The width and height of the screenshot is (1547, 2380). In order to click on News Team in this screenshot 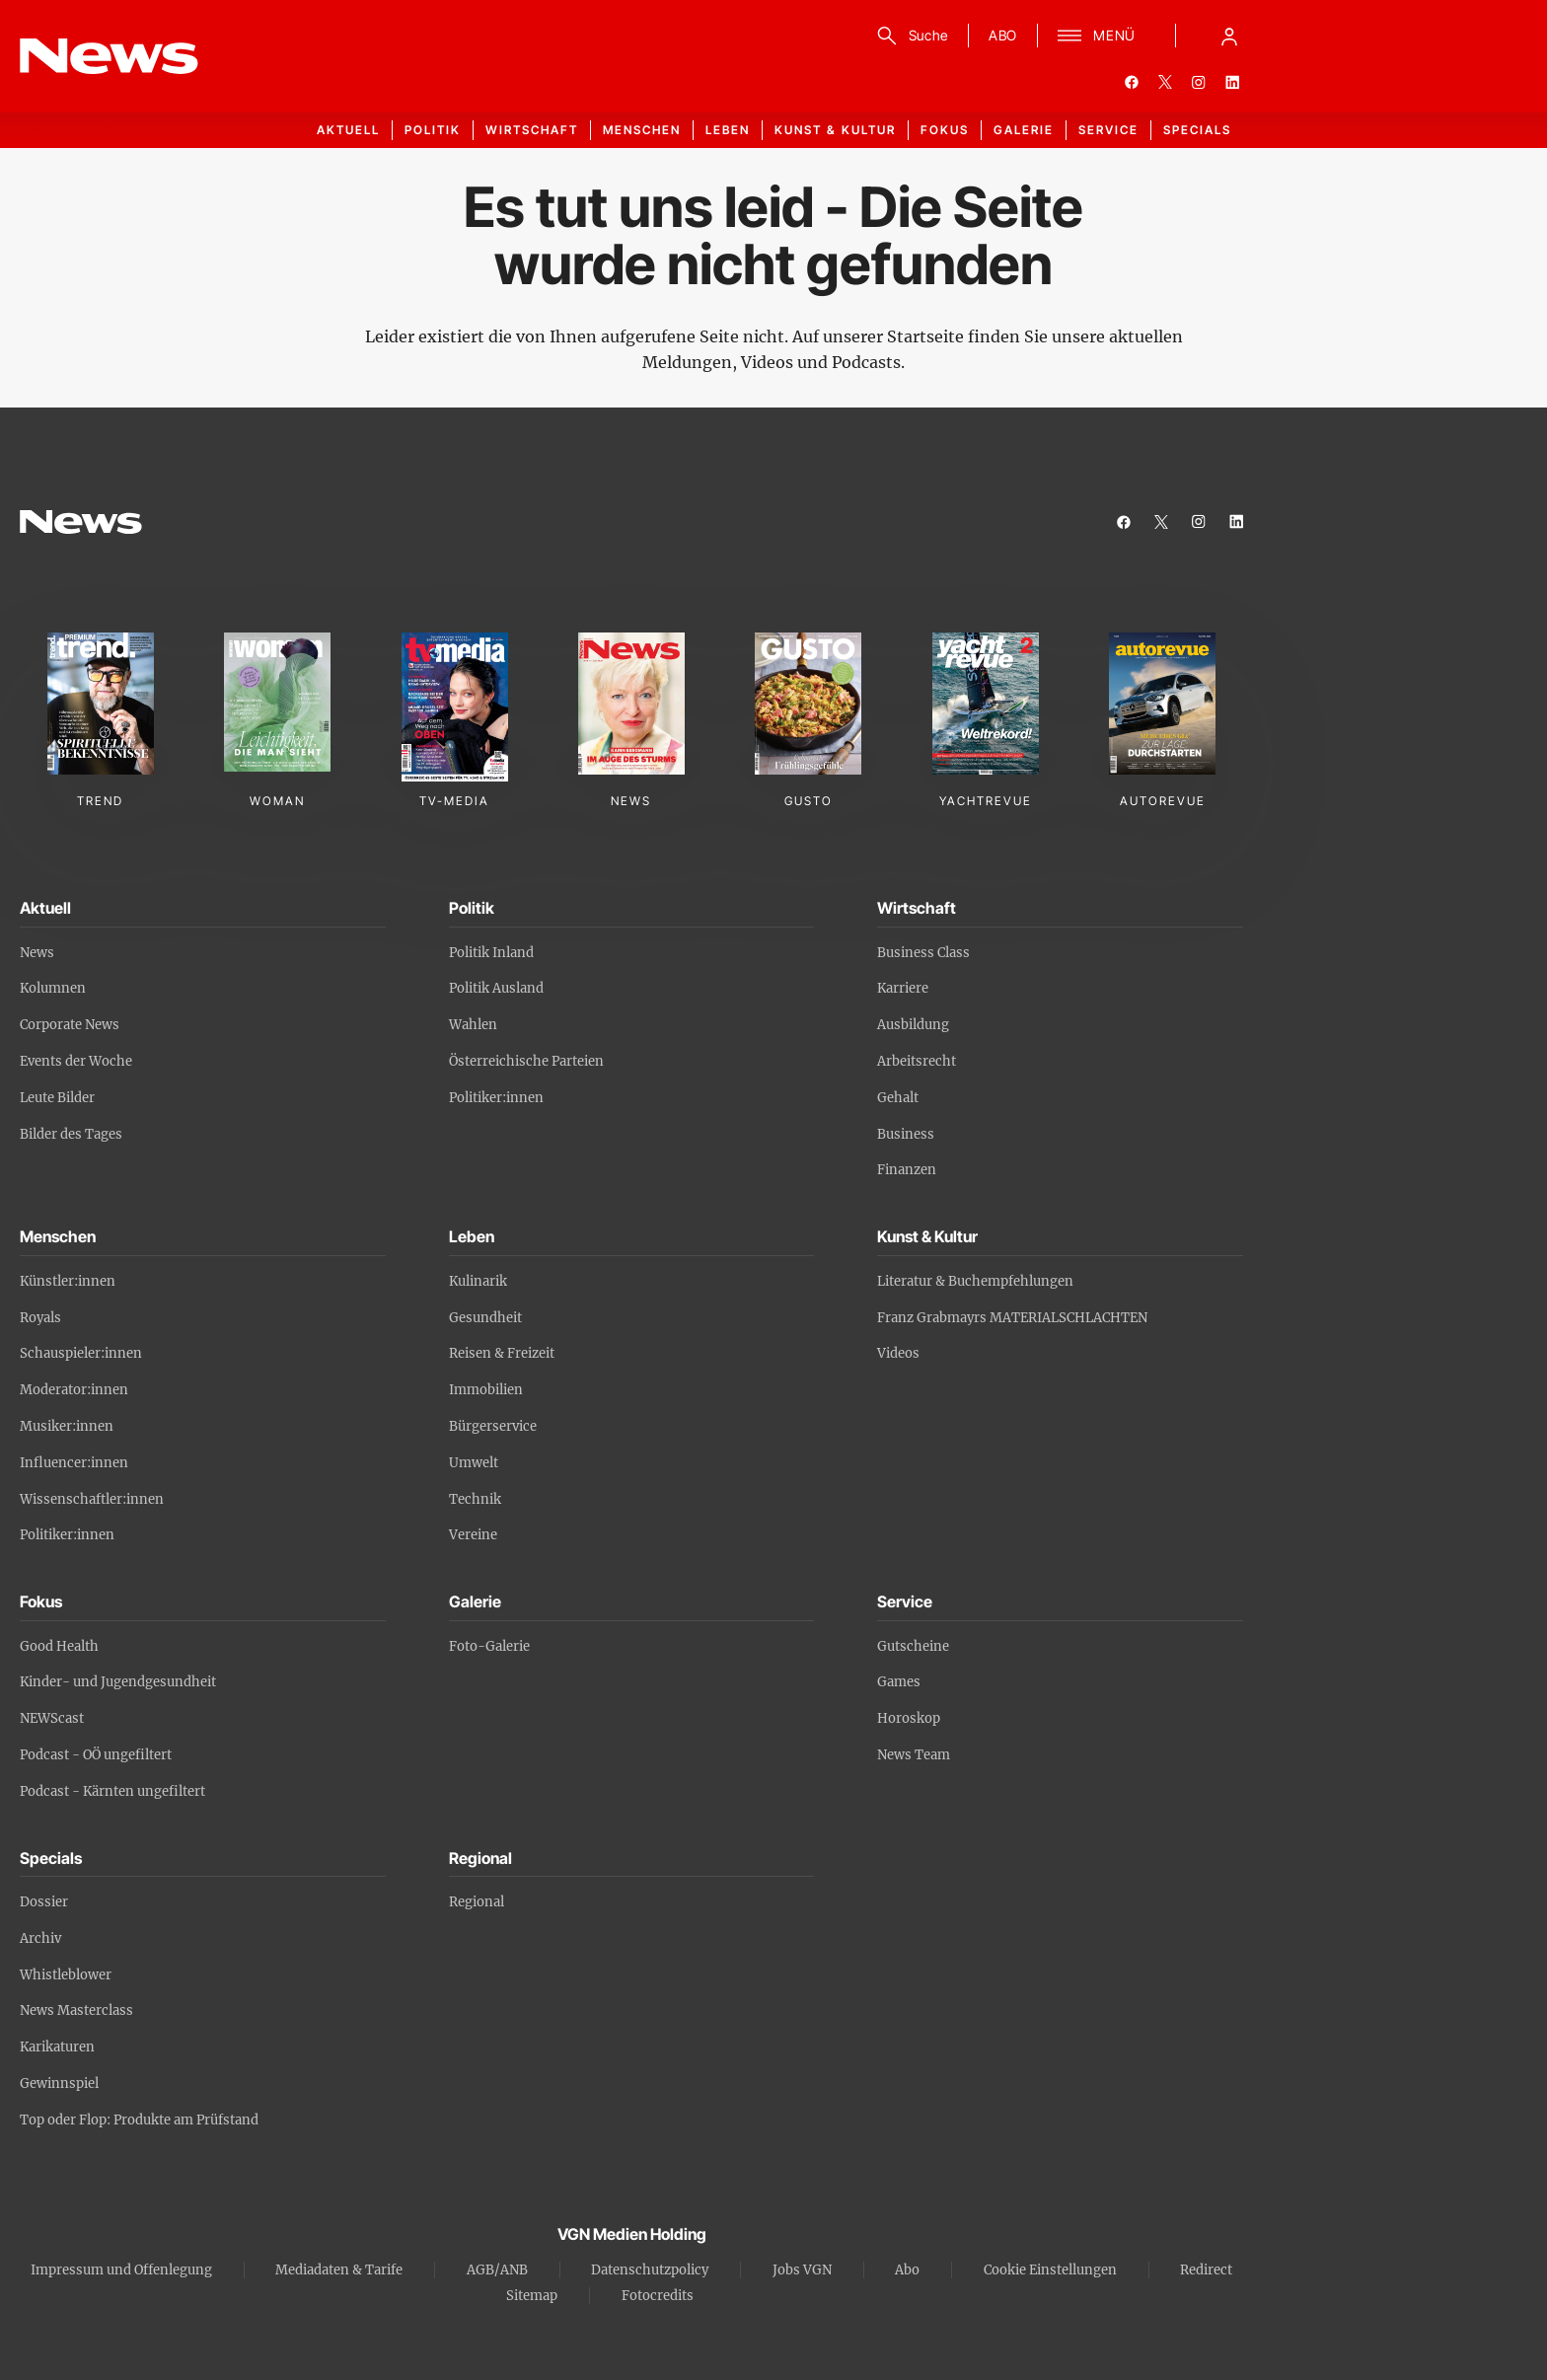, I will do `click(913, 1755)`.